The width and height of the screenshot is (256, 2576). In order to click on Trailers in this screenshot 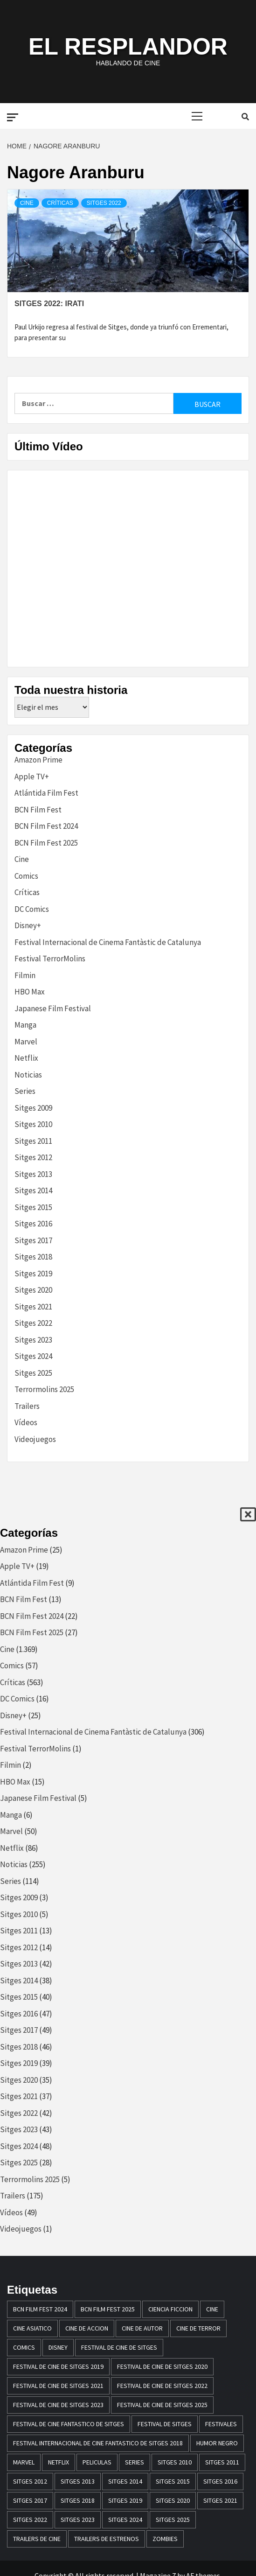, I will do `click(27, 1406)`.